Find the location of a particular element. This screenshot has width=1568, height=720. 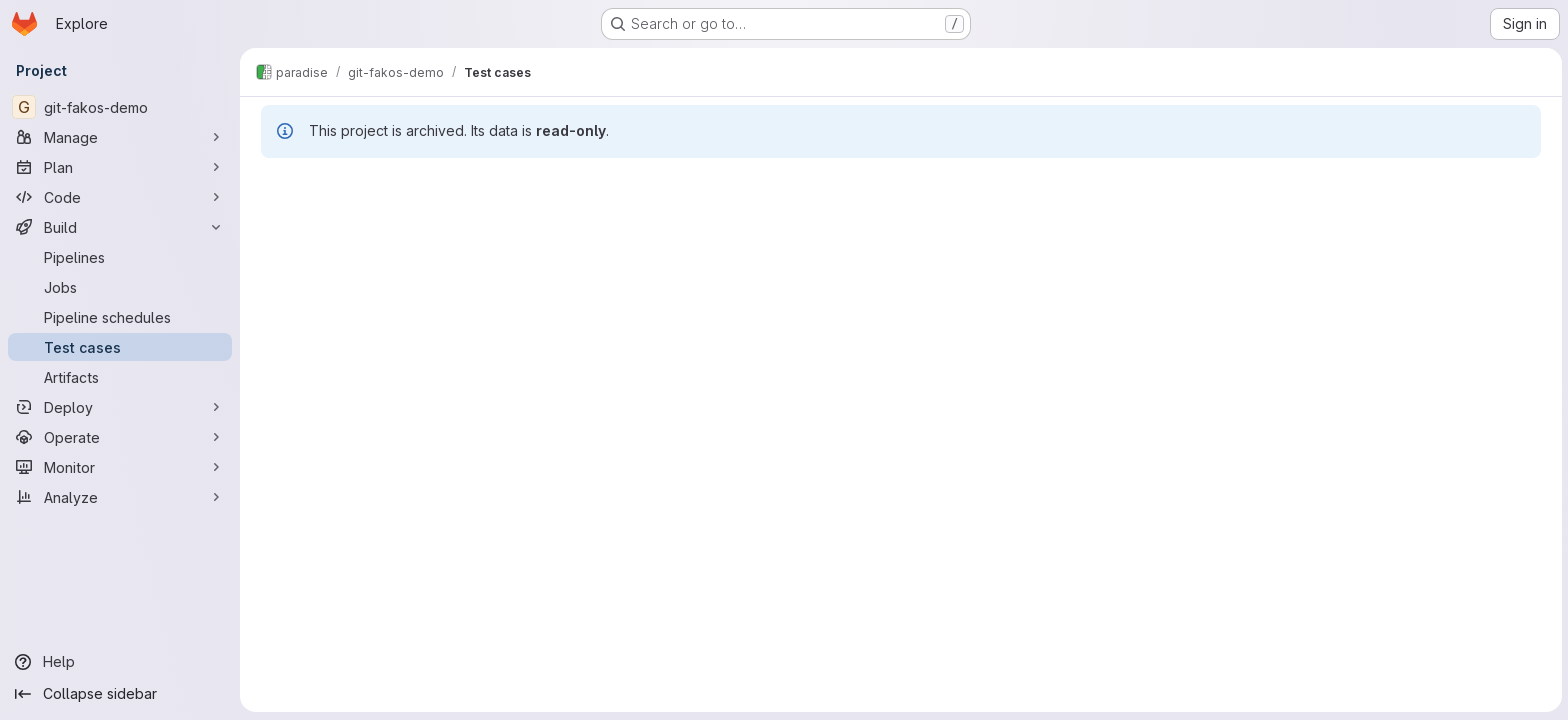

[Collapse sidebar] is located at coordinates (120, 694).